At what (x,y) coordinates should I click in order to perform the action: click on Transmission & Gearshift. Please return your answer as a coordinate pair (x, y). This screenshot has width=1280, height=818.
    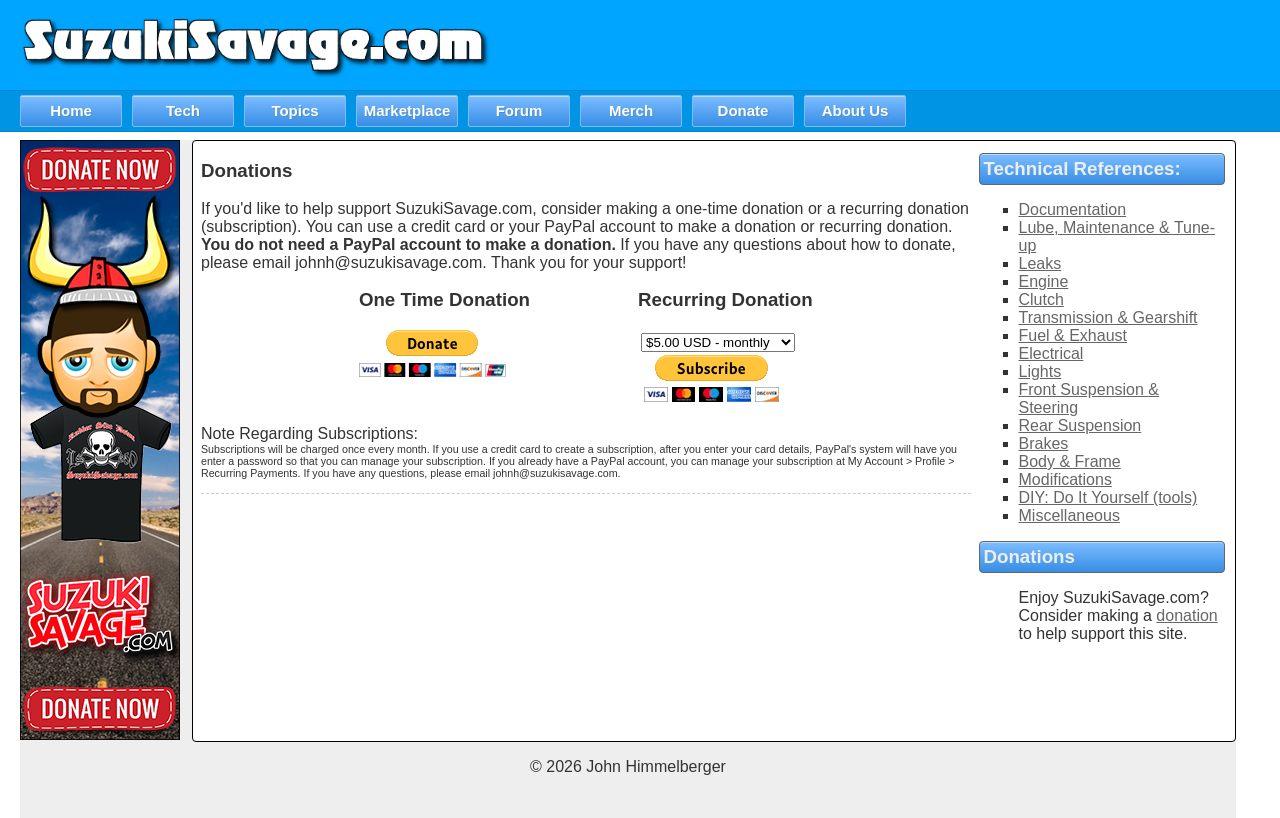
    Looking at the image, I should click on (1108, 317).